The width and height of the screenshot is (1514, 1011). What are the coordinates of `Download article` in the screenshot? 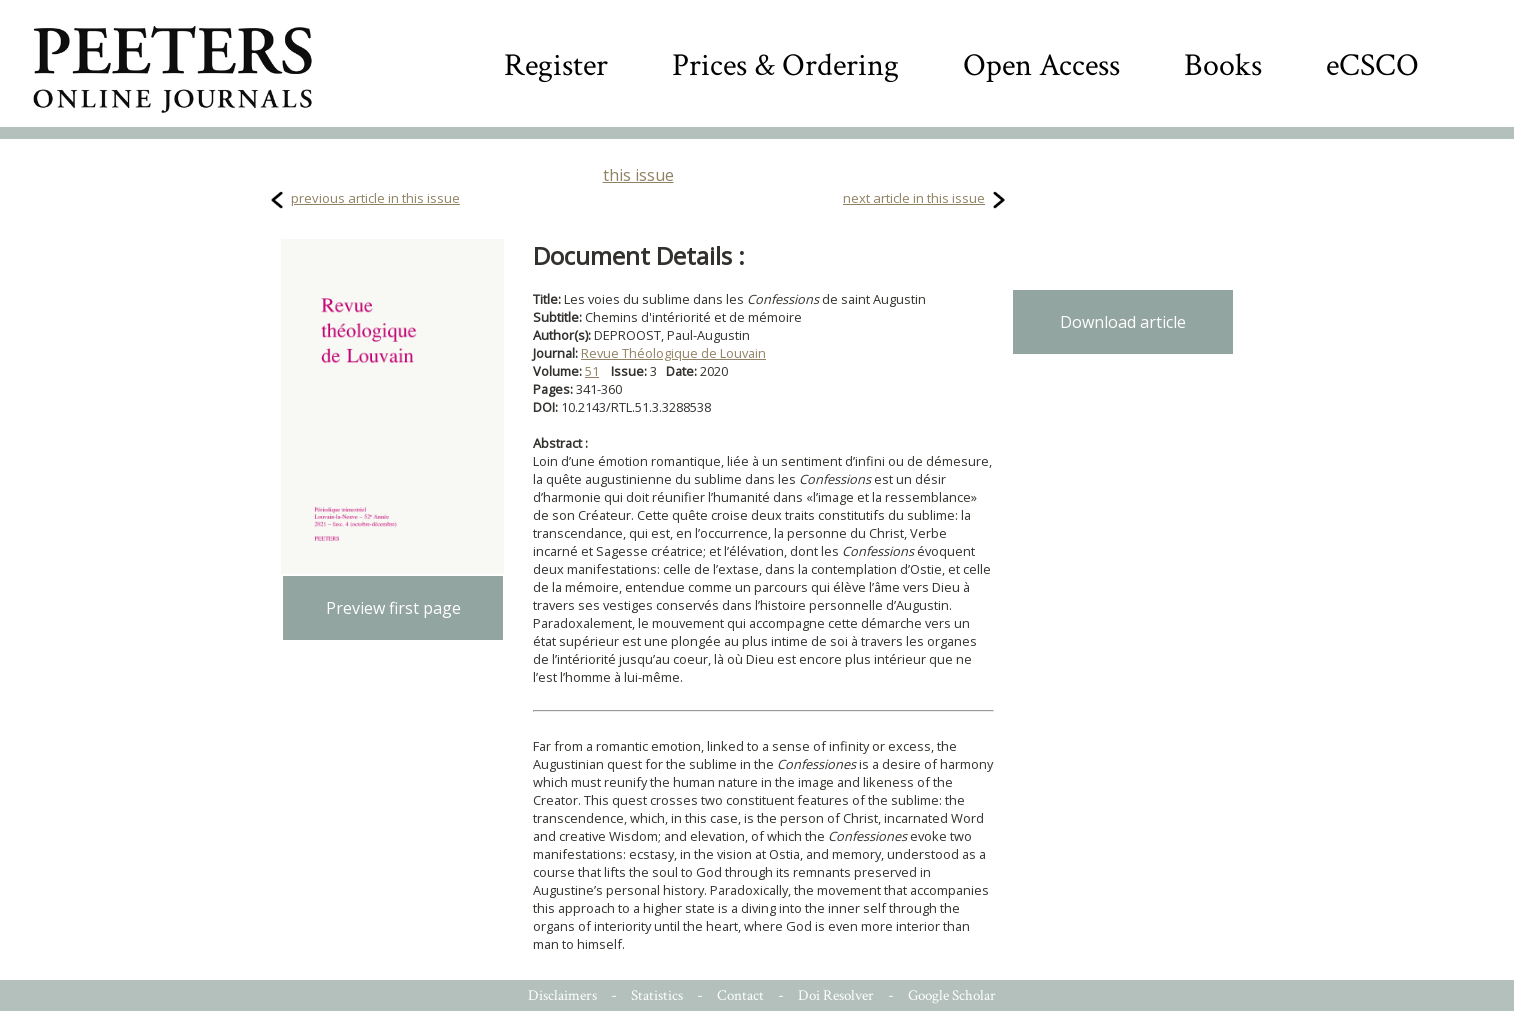 It's located at (1123, 322).